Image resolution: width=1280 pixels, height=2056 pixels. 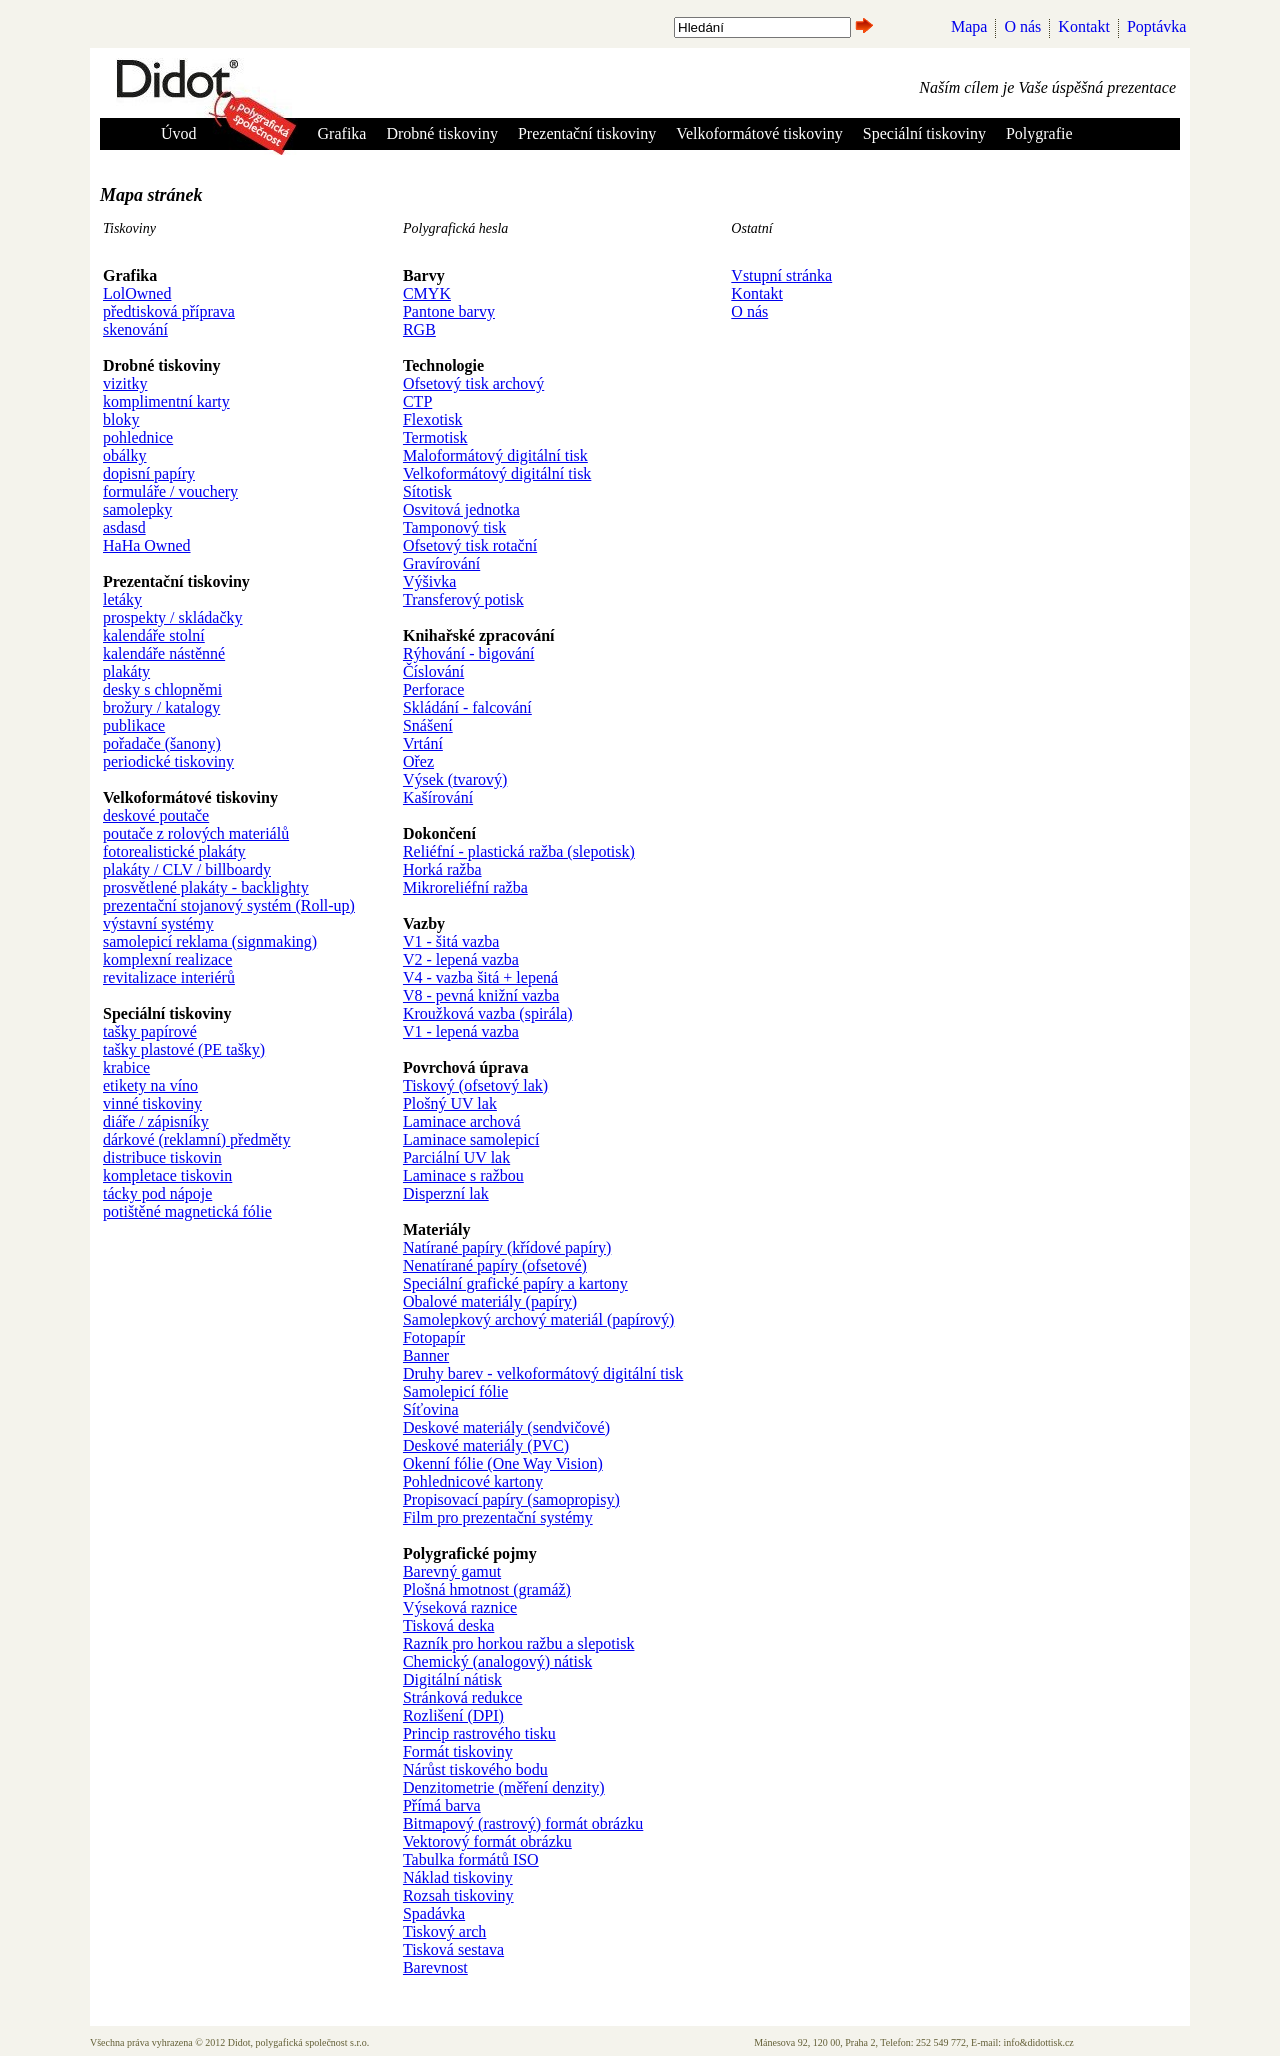 I want to click on Perforace, so click(x=433, y=689).